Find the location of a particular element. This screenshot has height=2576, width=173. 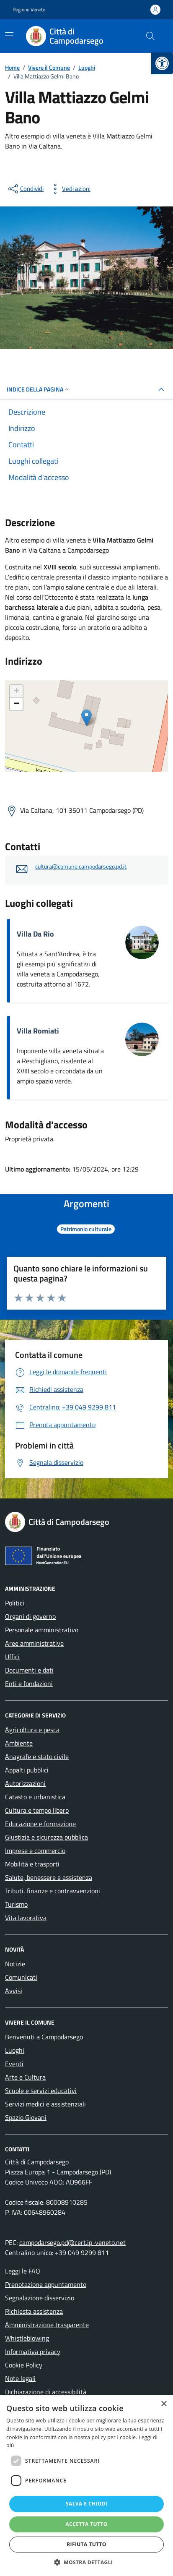

Benvenuti a Campodarsego [link] is located at coordinates (44, 2037).